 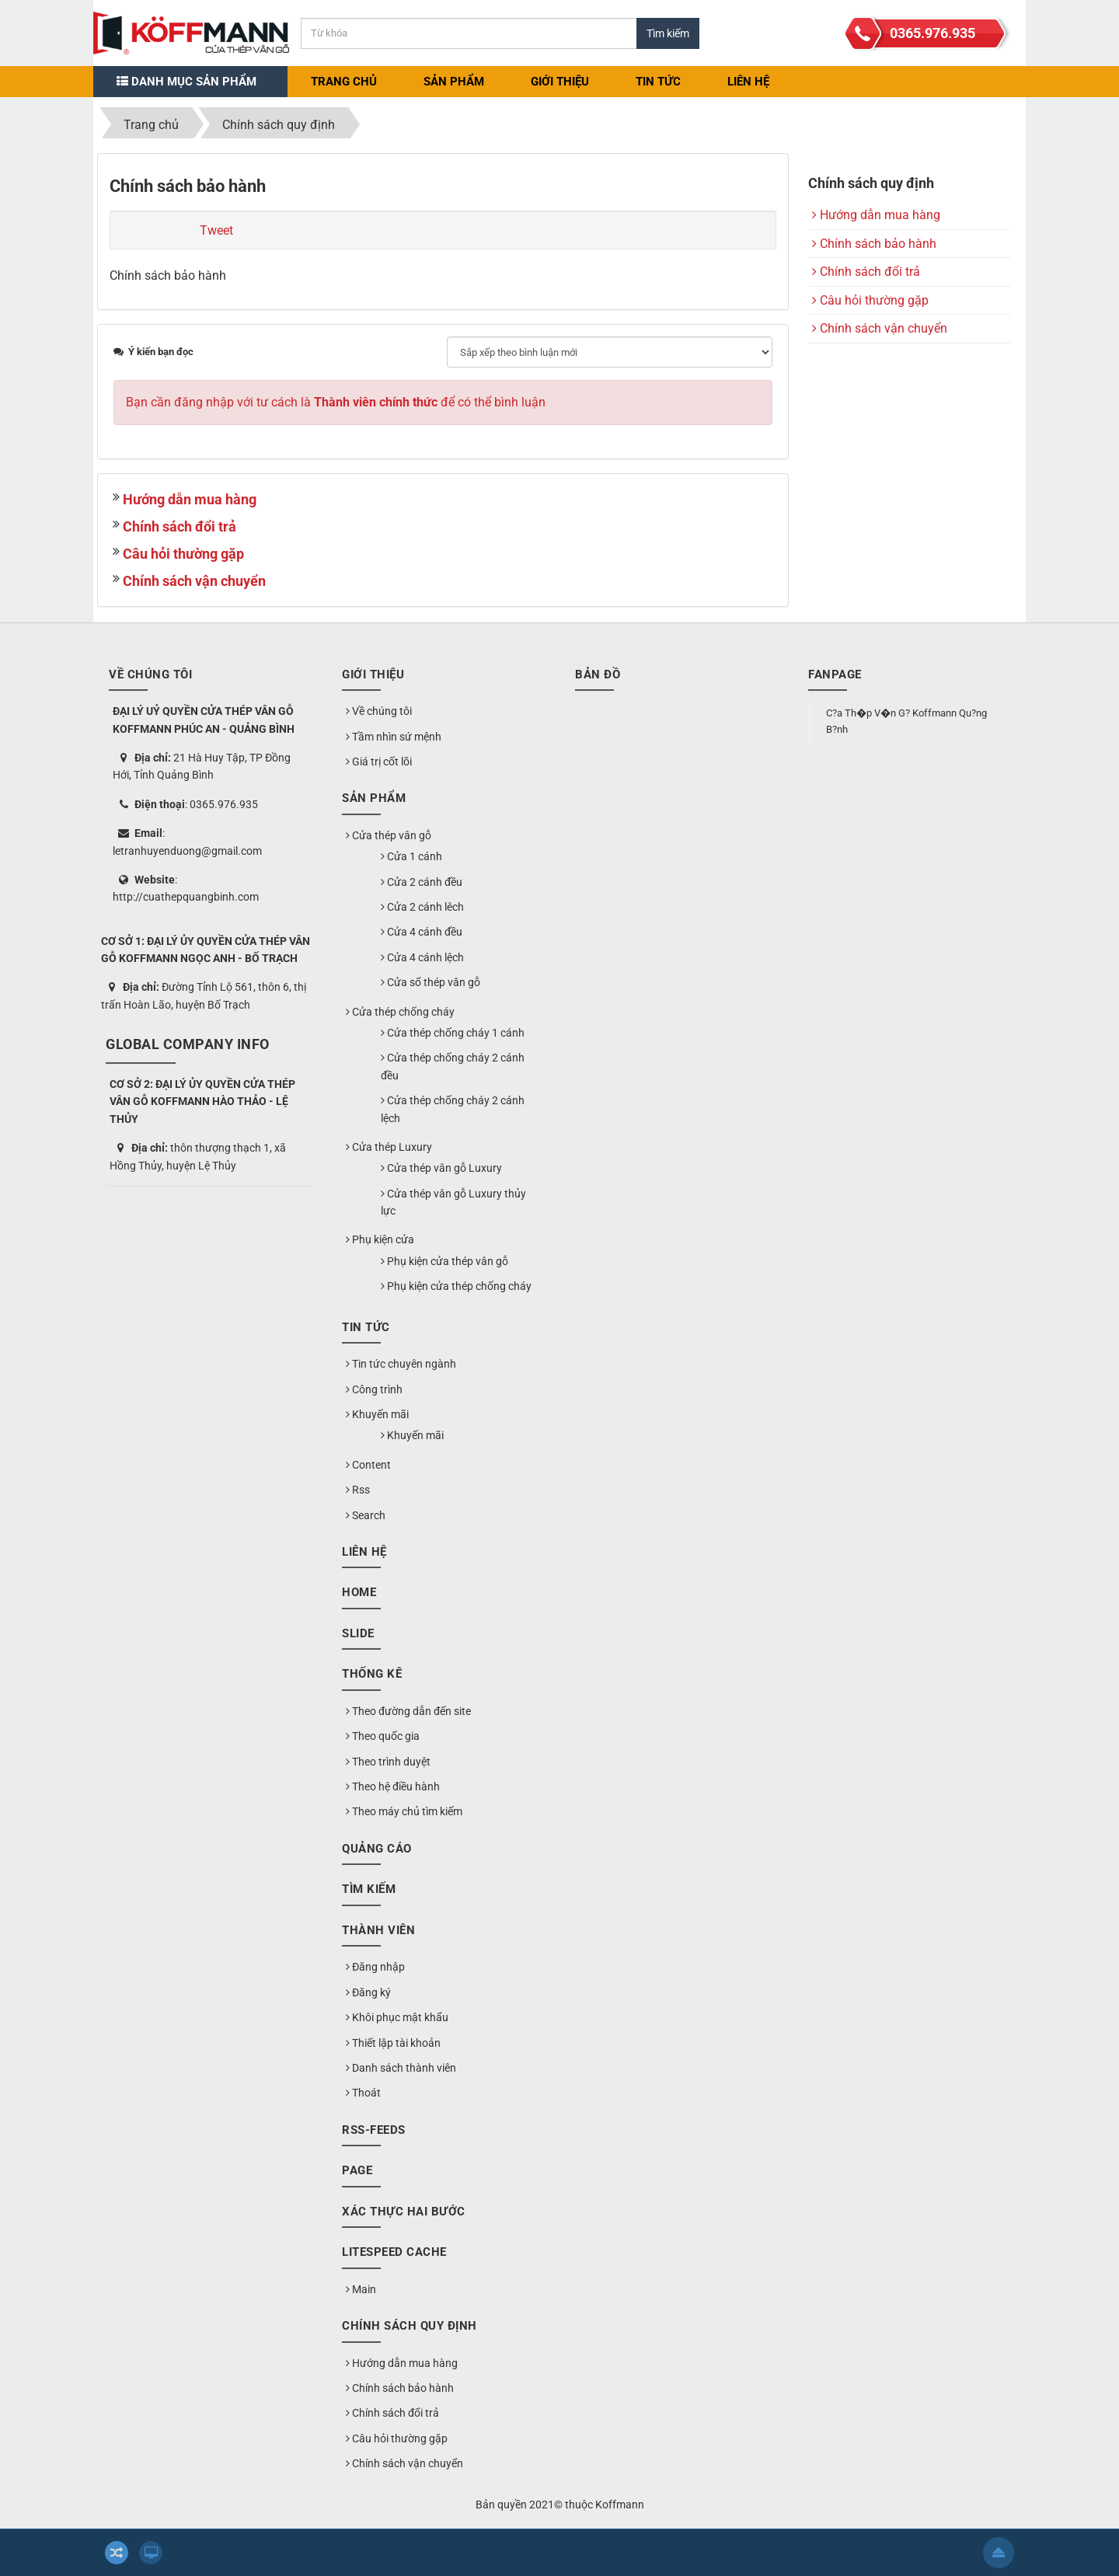 What do you see at coordinates (456, 1286) in the screenshot?
I see `Phụ kiện cửa thép chống cháy` at bounding box center [456, 1286].